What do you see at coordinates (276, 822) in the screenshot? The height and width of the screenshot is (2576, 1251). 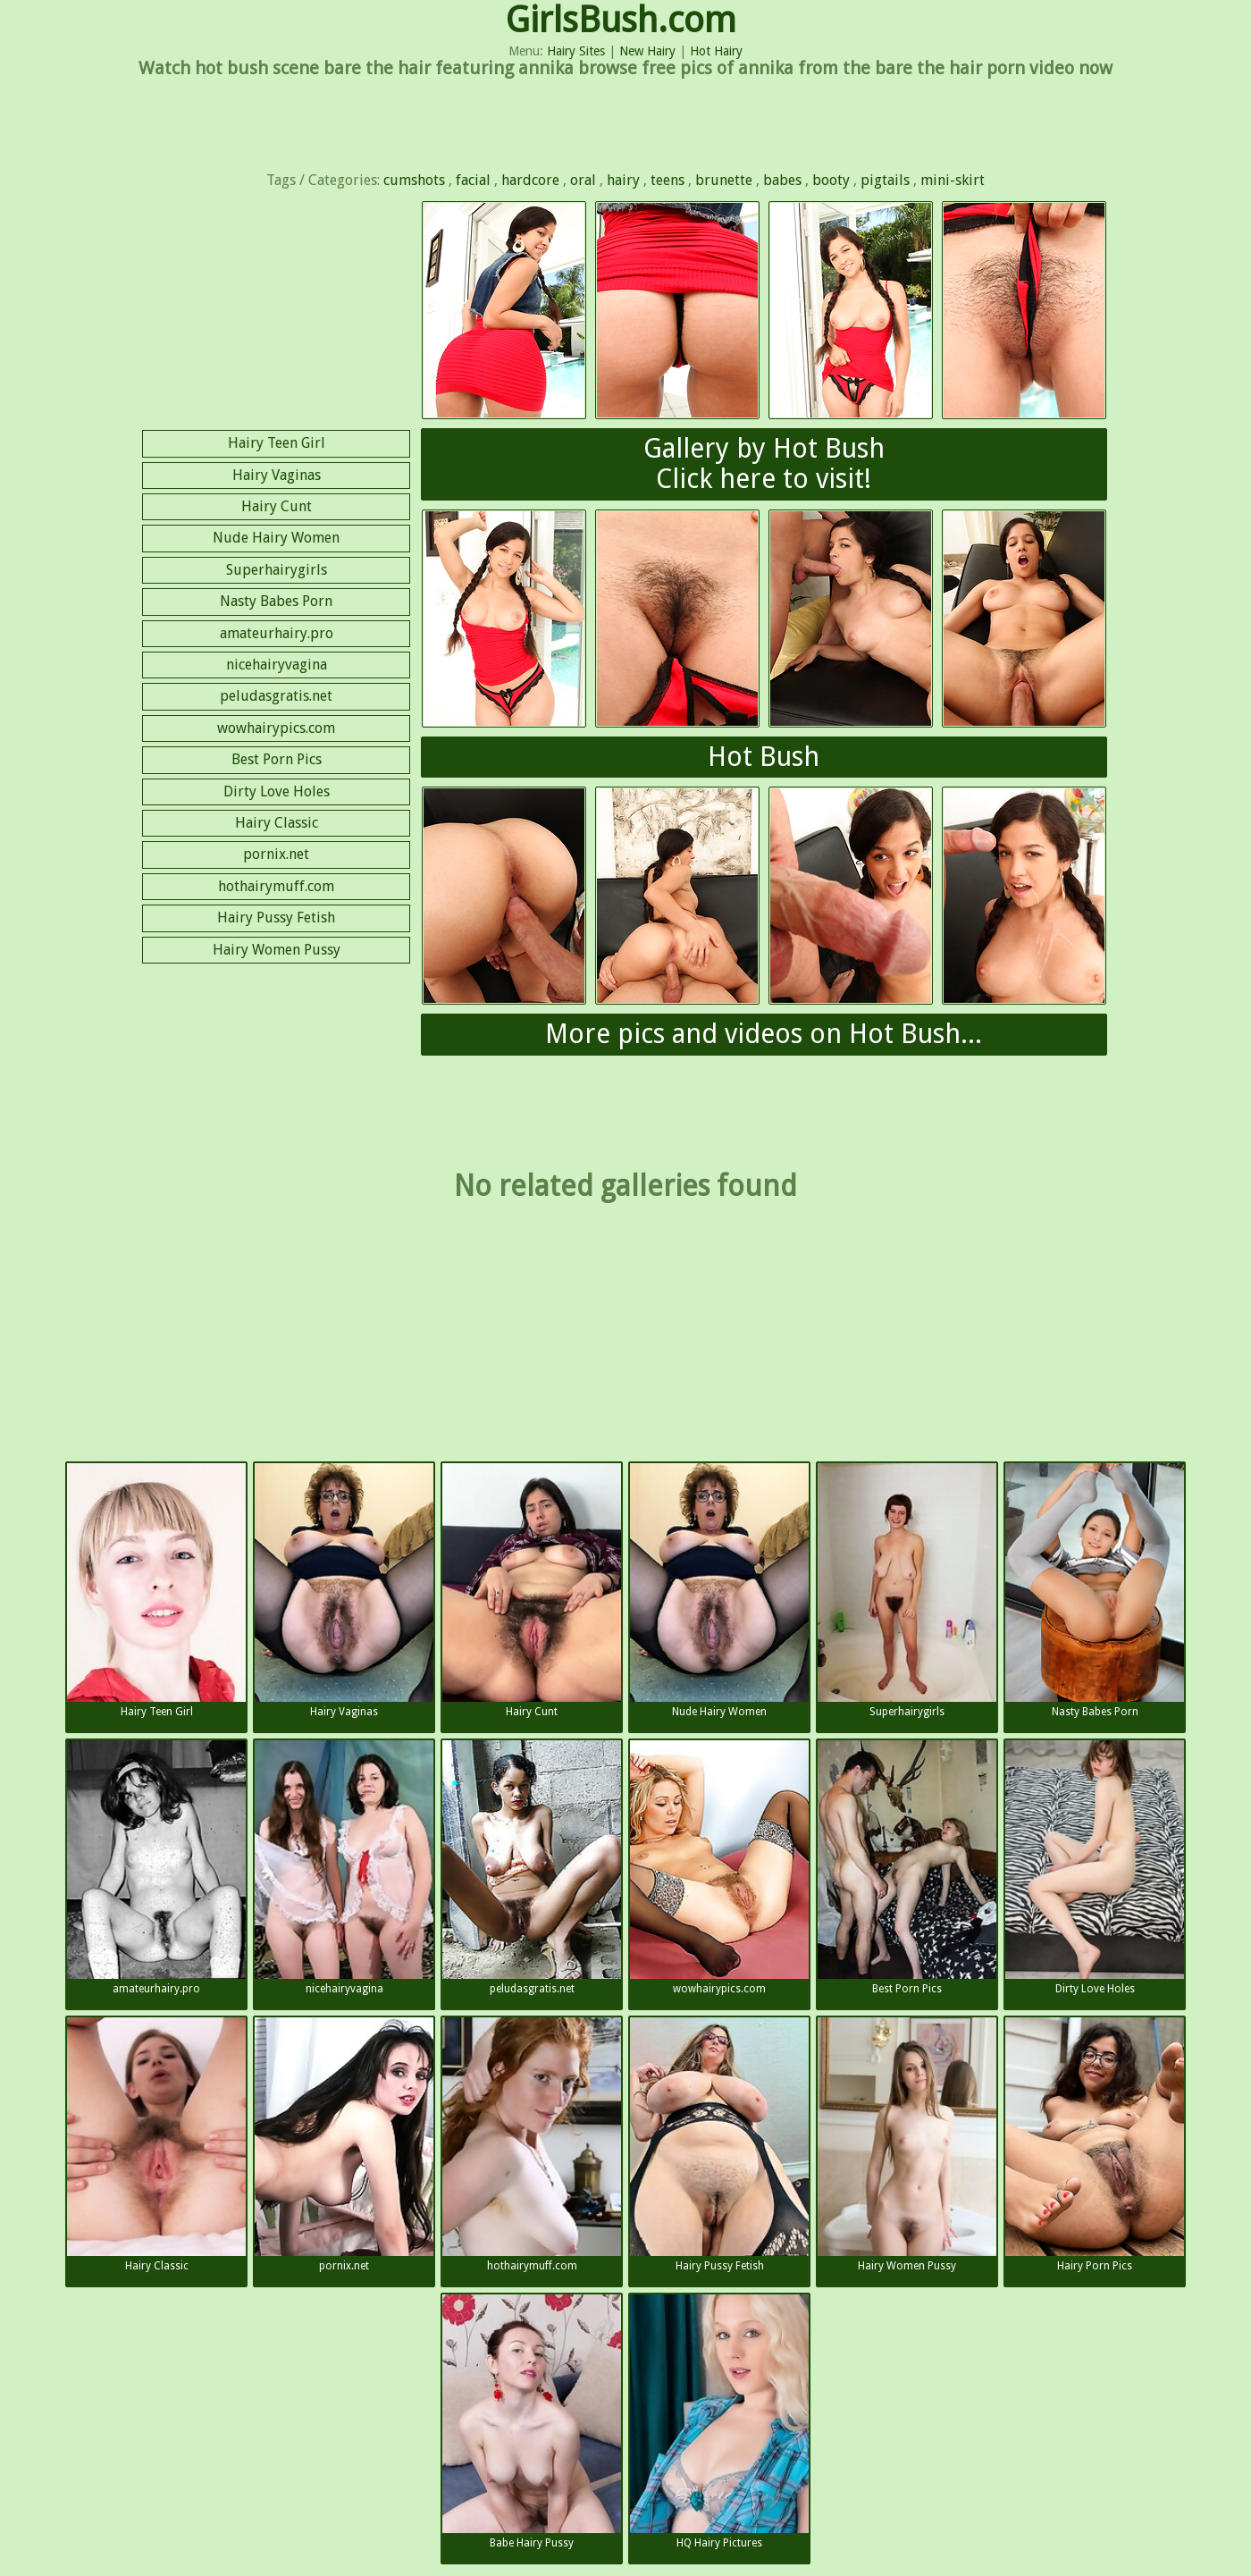 I see `Hairy Classic` at bounding box center [276, 822].